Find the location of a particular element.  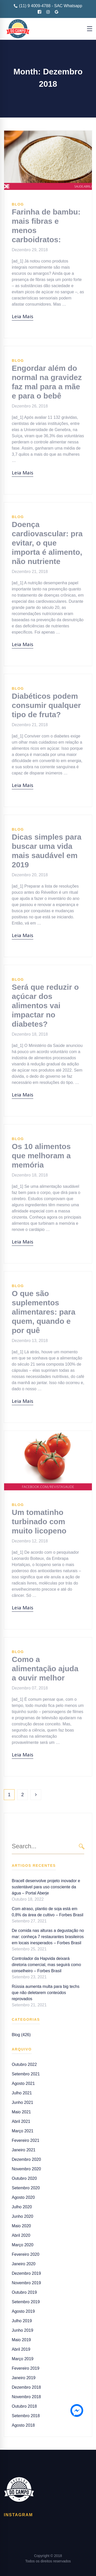

Junho 2019 is located at coordinates (22, 2330).